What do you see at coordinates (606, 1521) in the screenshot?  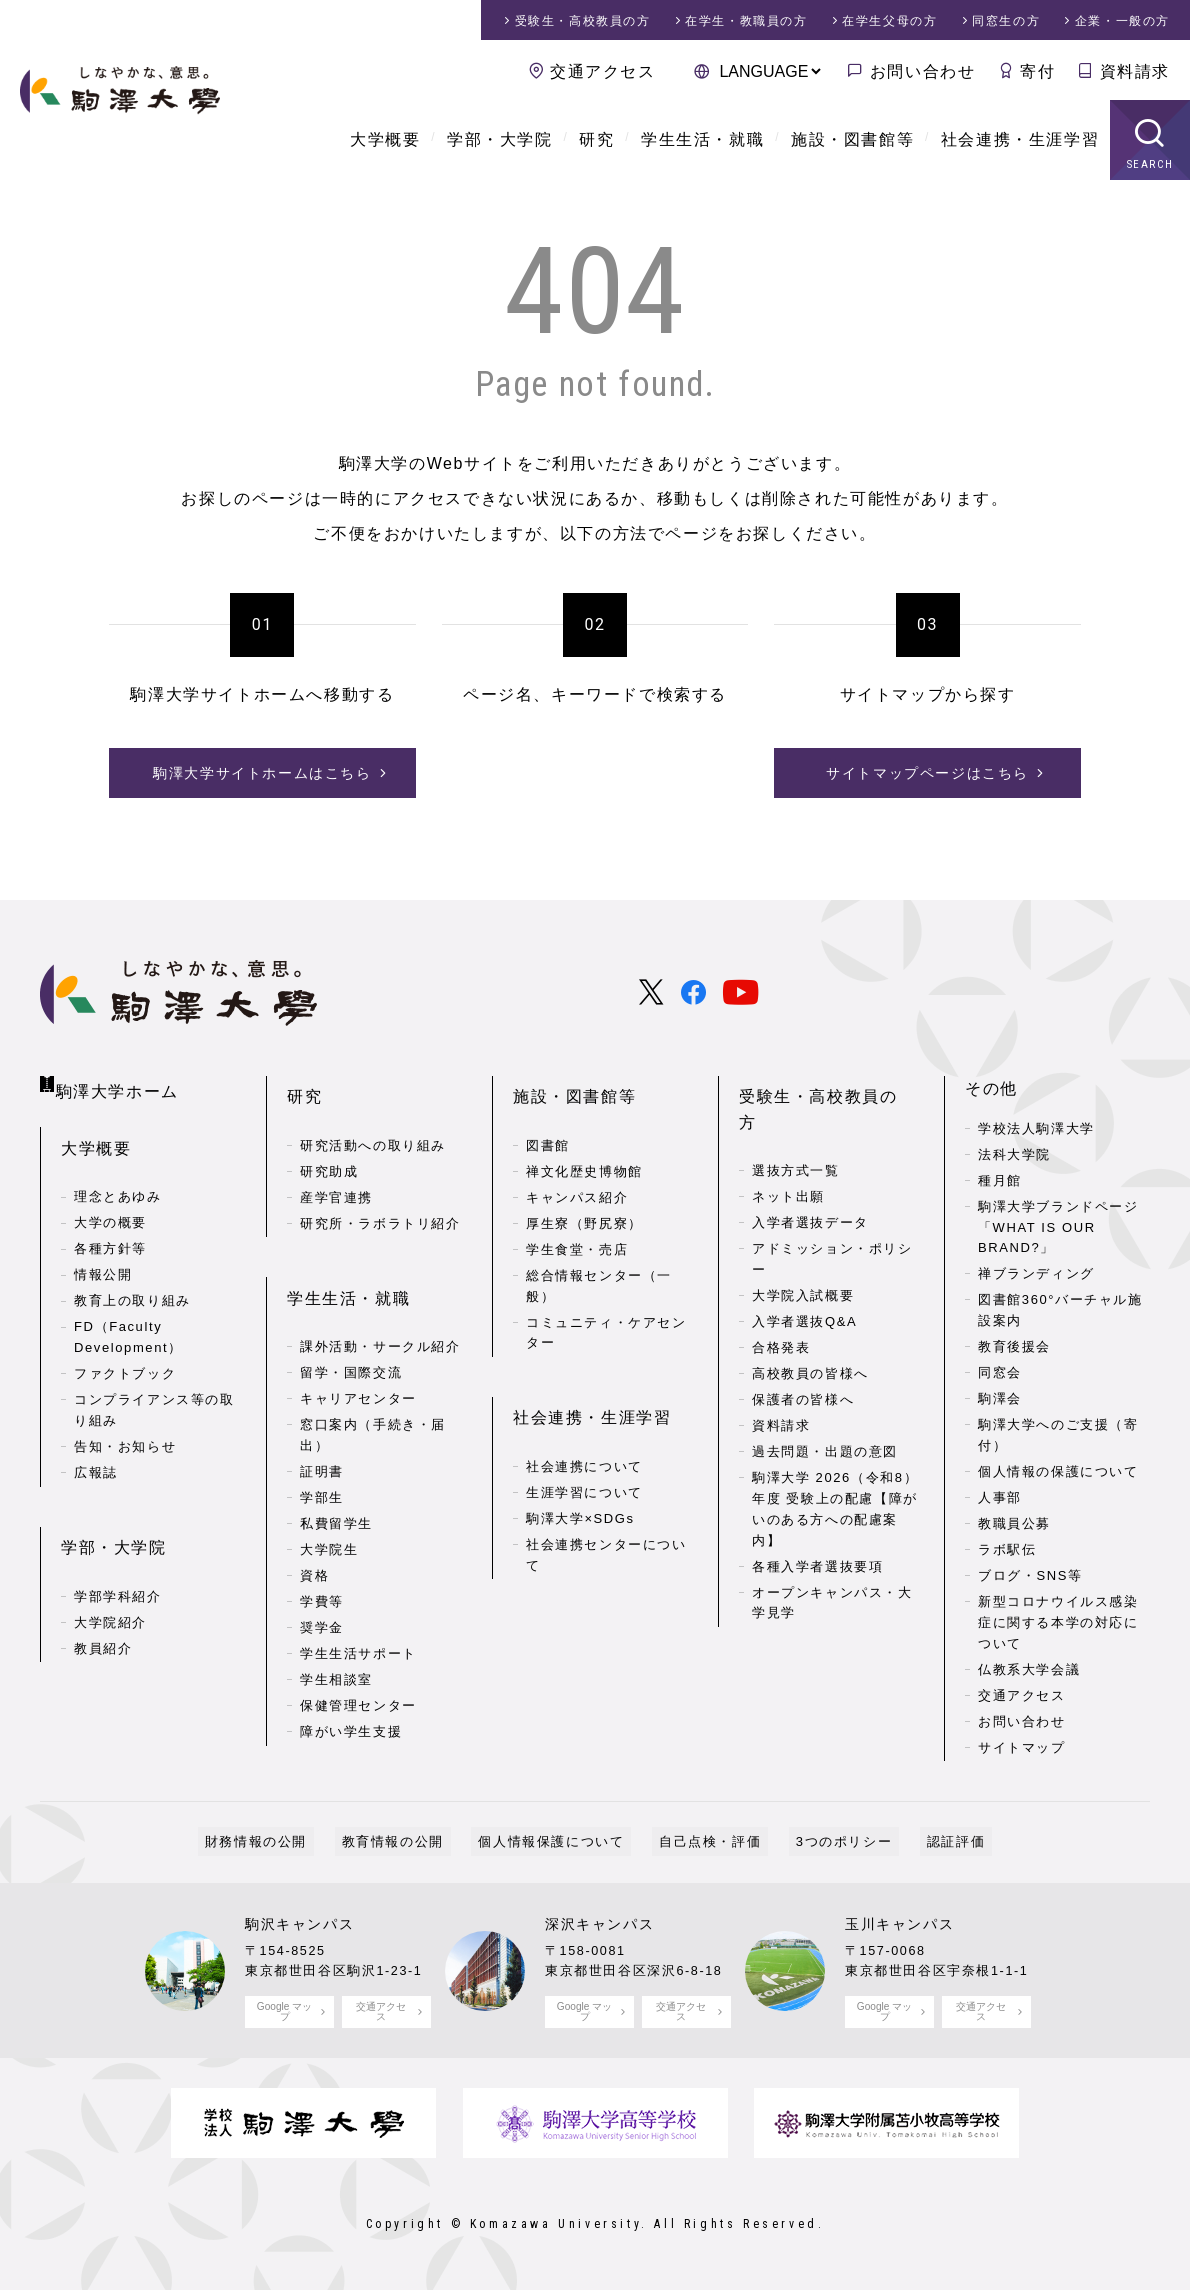 I see `社会連携センターについて` at bounding box center [606, 1521].